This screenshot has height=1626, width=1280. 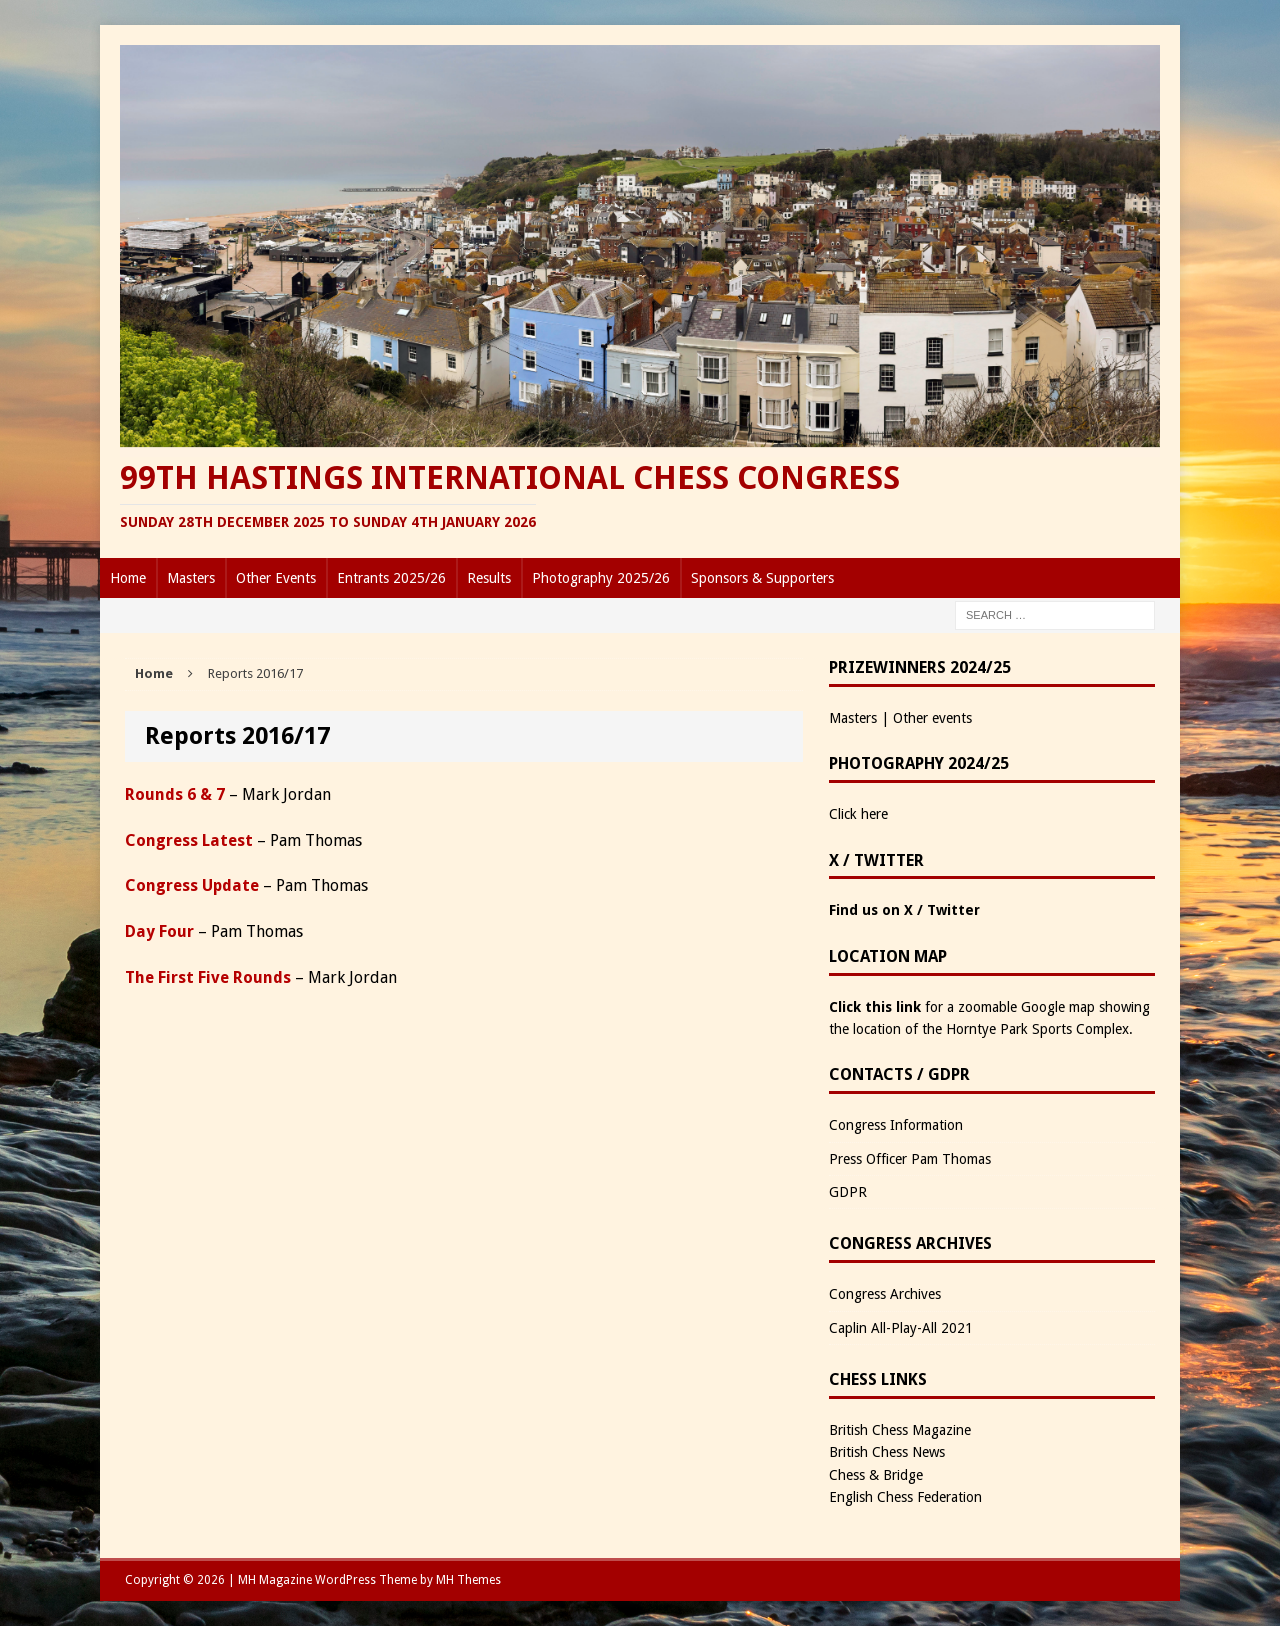 What do you see at coordinates (858, 814) in the screenshot?
I see `Click here` at bounding box center [858, 814].